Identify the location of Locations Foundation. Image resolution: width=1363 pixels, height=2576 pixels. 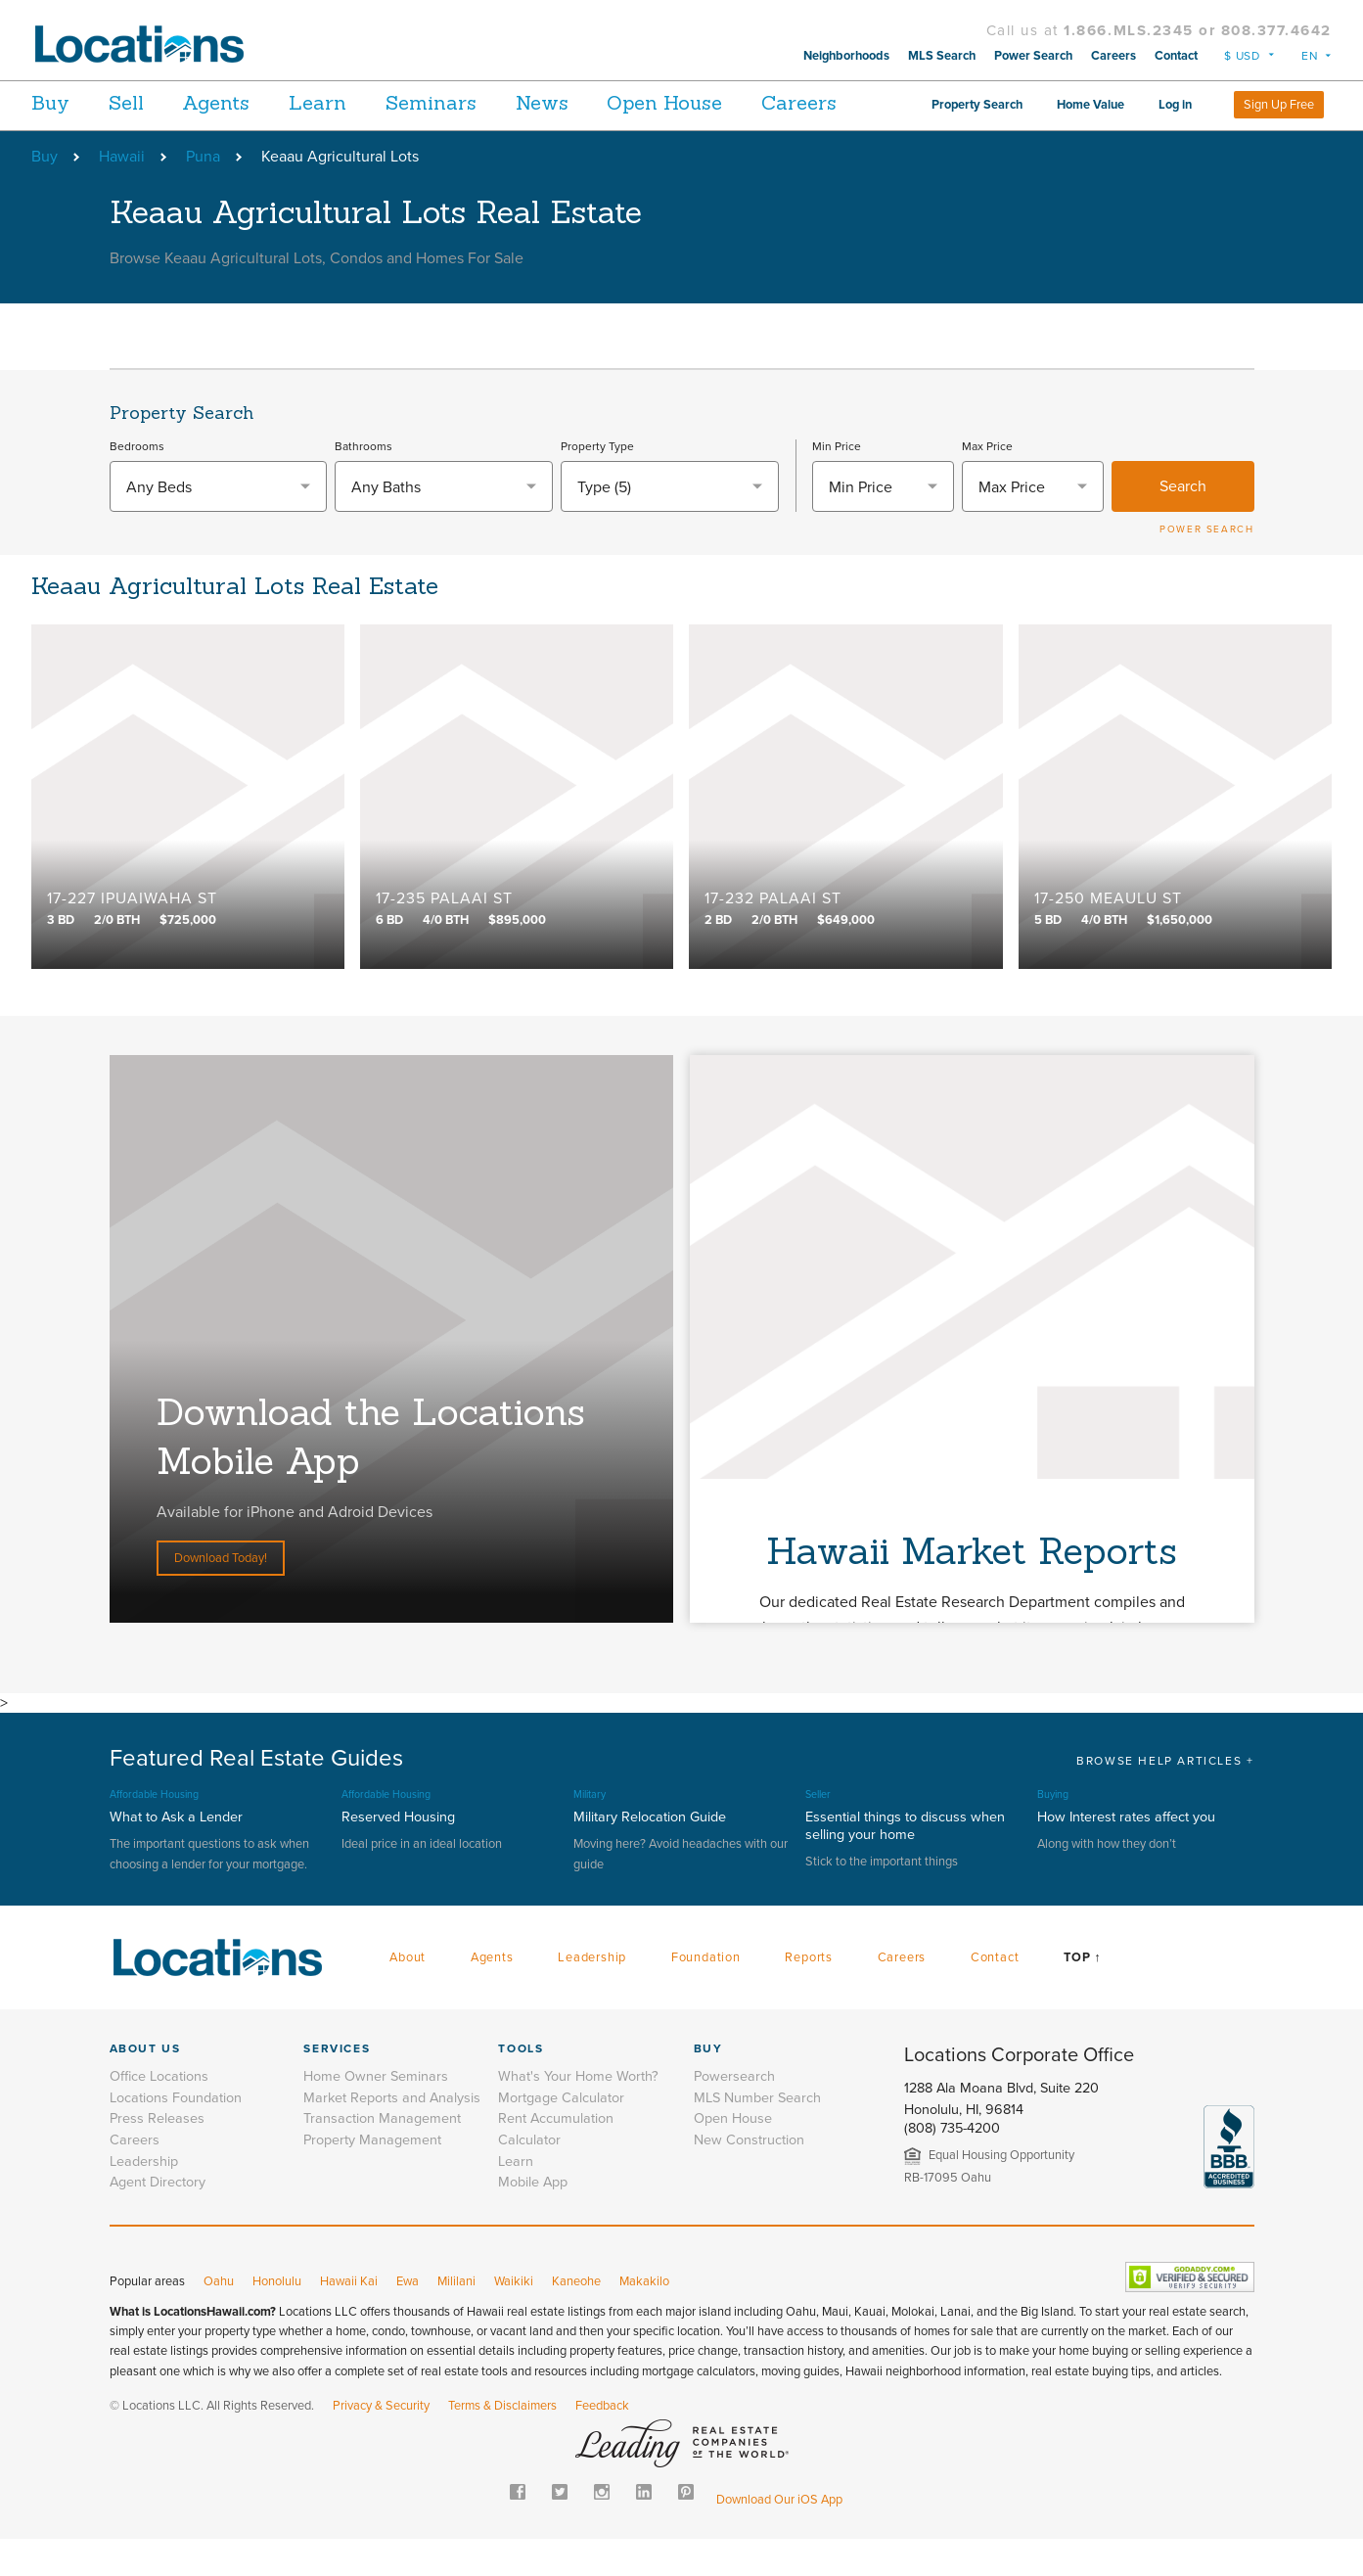
(176, 2135).